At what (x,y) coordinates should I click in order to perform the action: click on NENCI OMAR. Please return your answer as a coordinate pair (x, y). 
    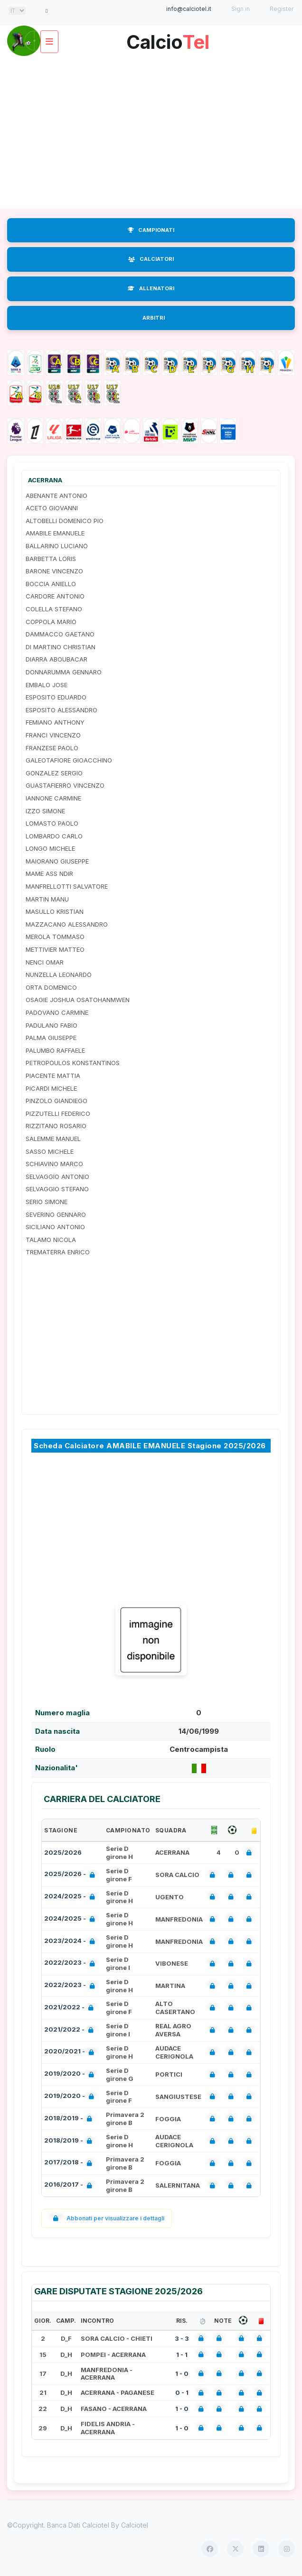
    Looking at the image, I should click on (45, 962).